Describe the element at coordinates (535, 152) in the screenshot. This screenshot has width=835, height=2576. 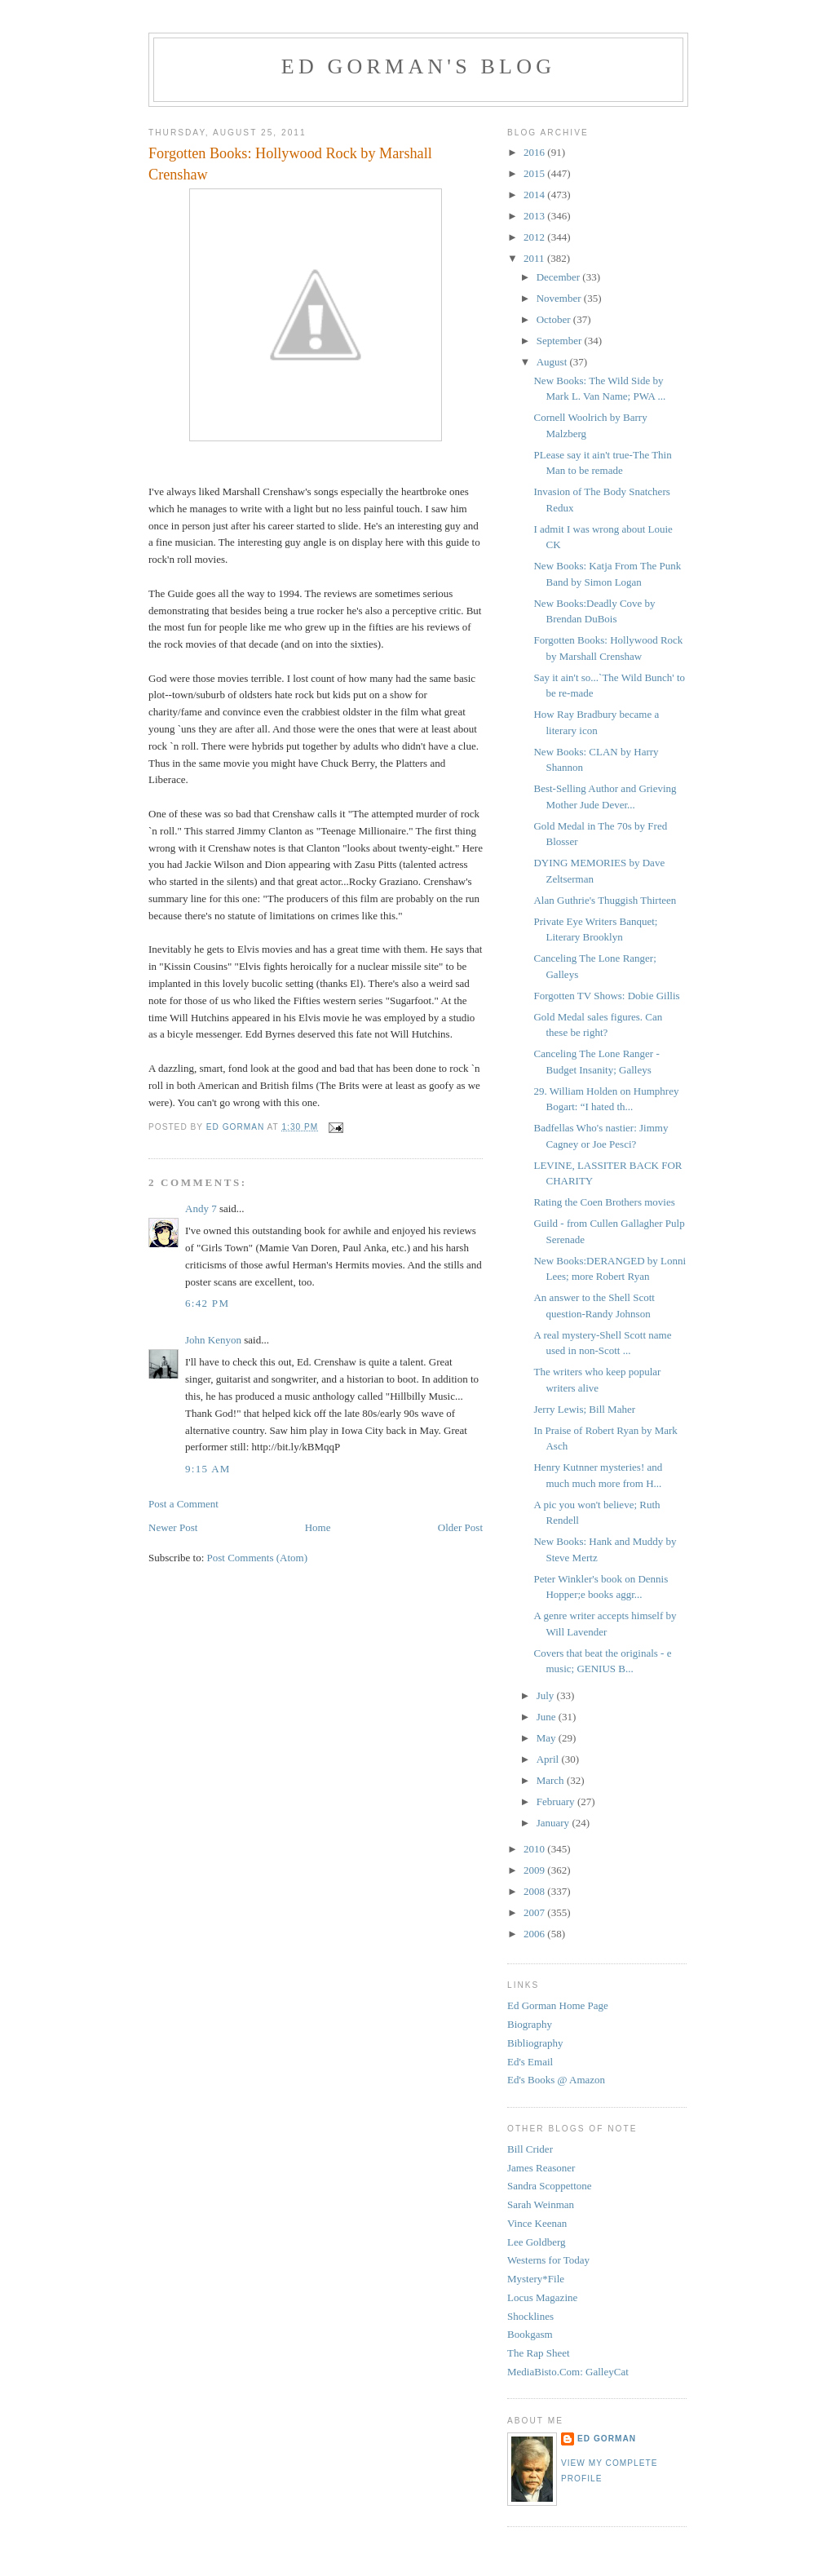
I see `2016` at that location.